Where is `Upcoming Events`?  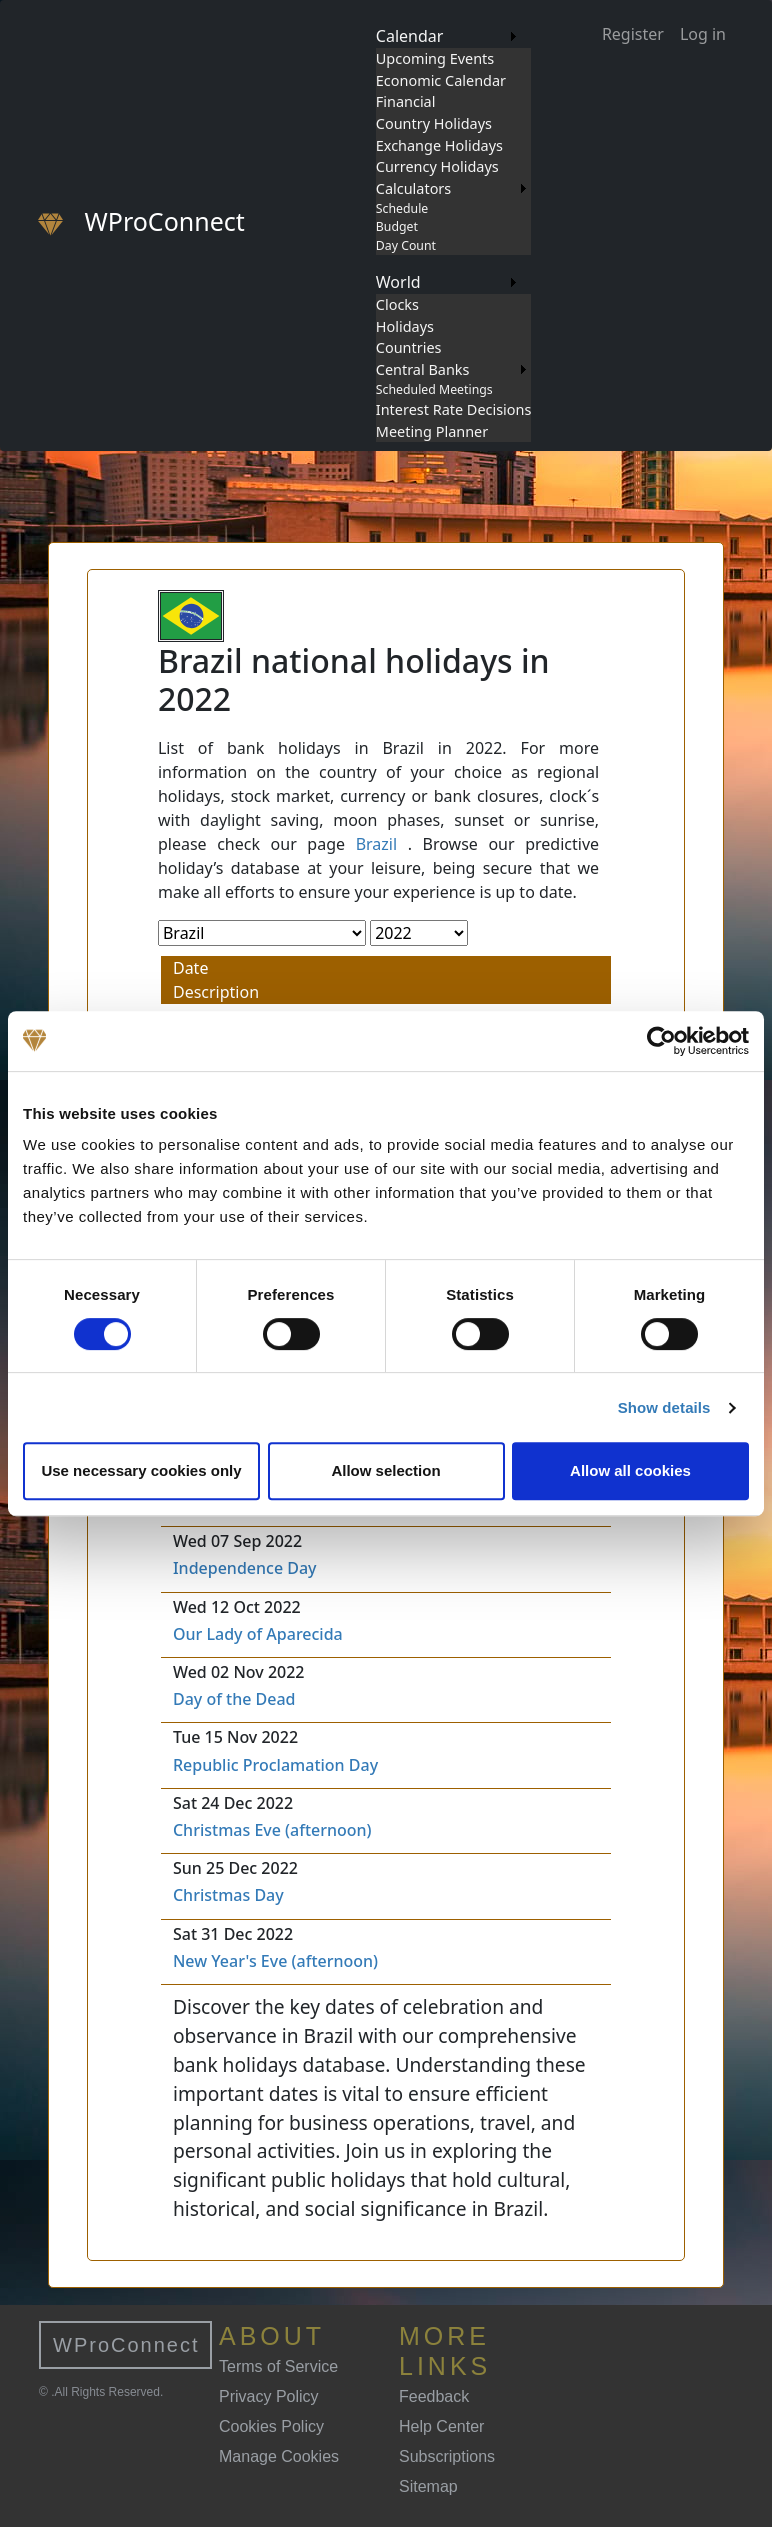
Upcoming Events is located at coordinates (435, 58).